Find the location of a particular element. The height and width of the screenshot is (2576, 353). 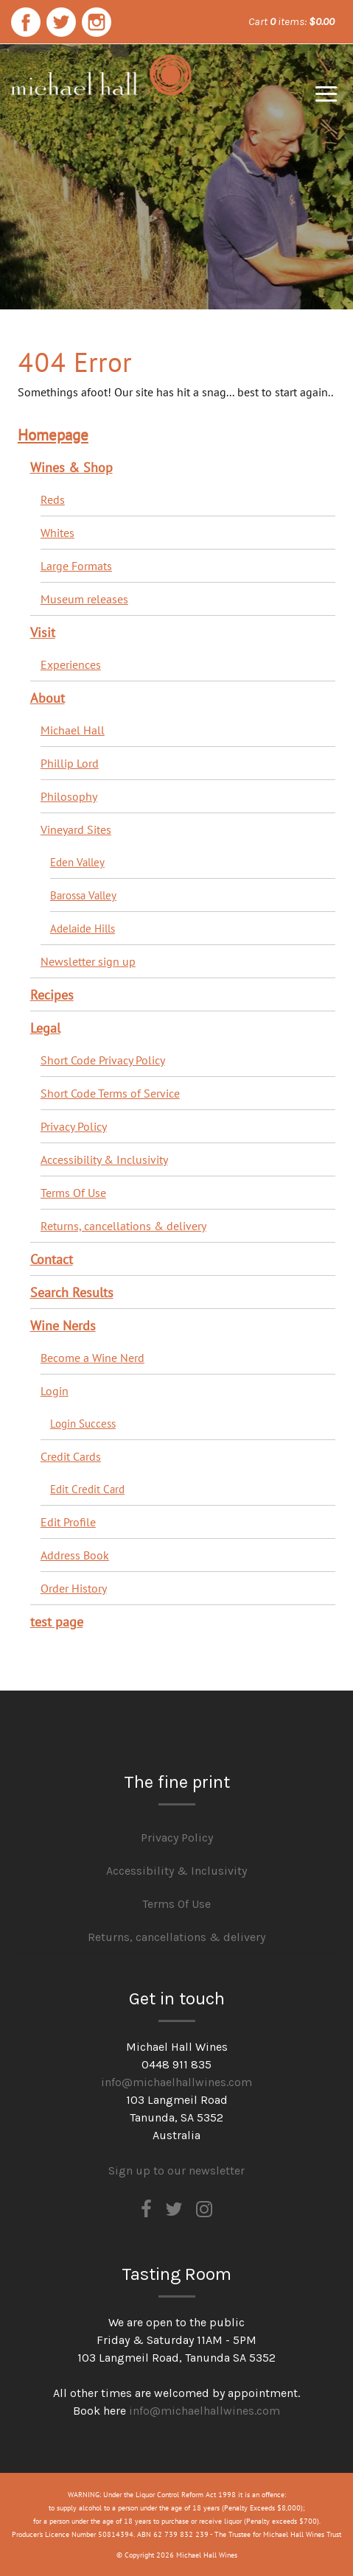

Barossa Valley is located at coordinates (83, 895).